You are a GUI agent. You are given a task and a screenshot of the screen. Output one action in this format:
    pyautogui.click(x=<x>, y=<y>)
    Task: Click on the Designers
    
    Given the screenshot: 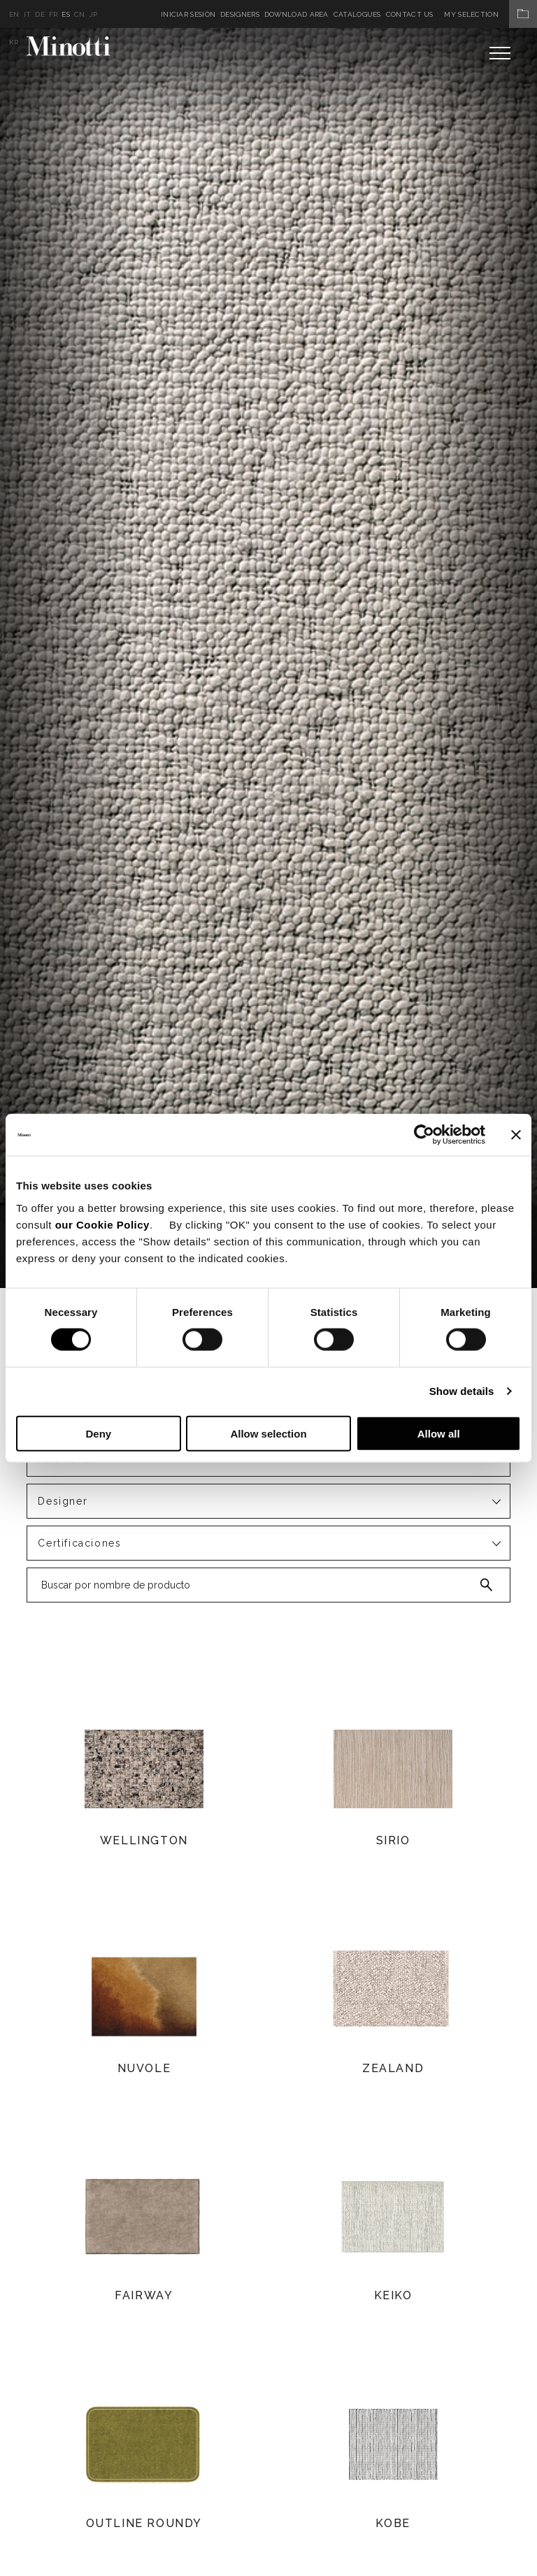 What is the action you would take?
    pyautogui.click(x=239, y=14)
    